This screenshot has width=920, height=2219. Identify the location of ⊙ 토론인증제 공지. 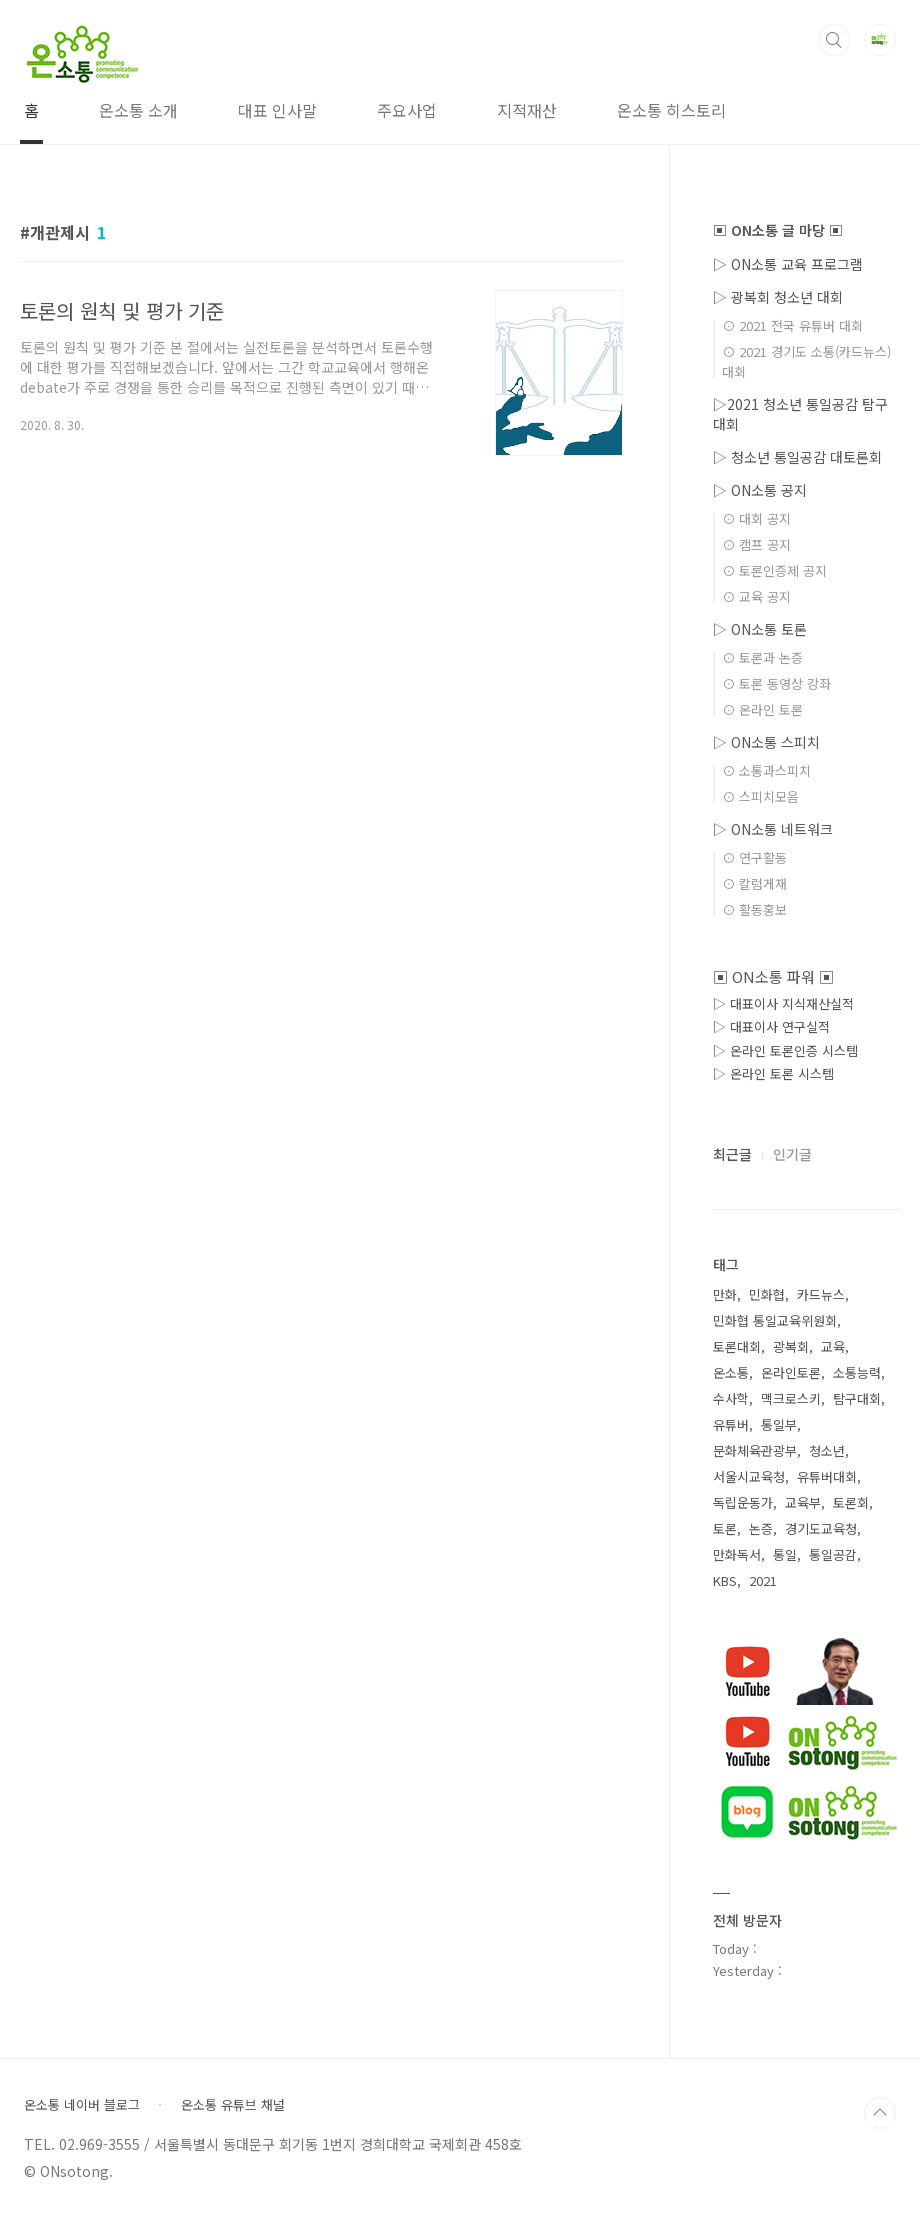
(774, 570).